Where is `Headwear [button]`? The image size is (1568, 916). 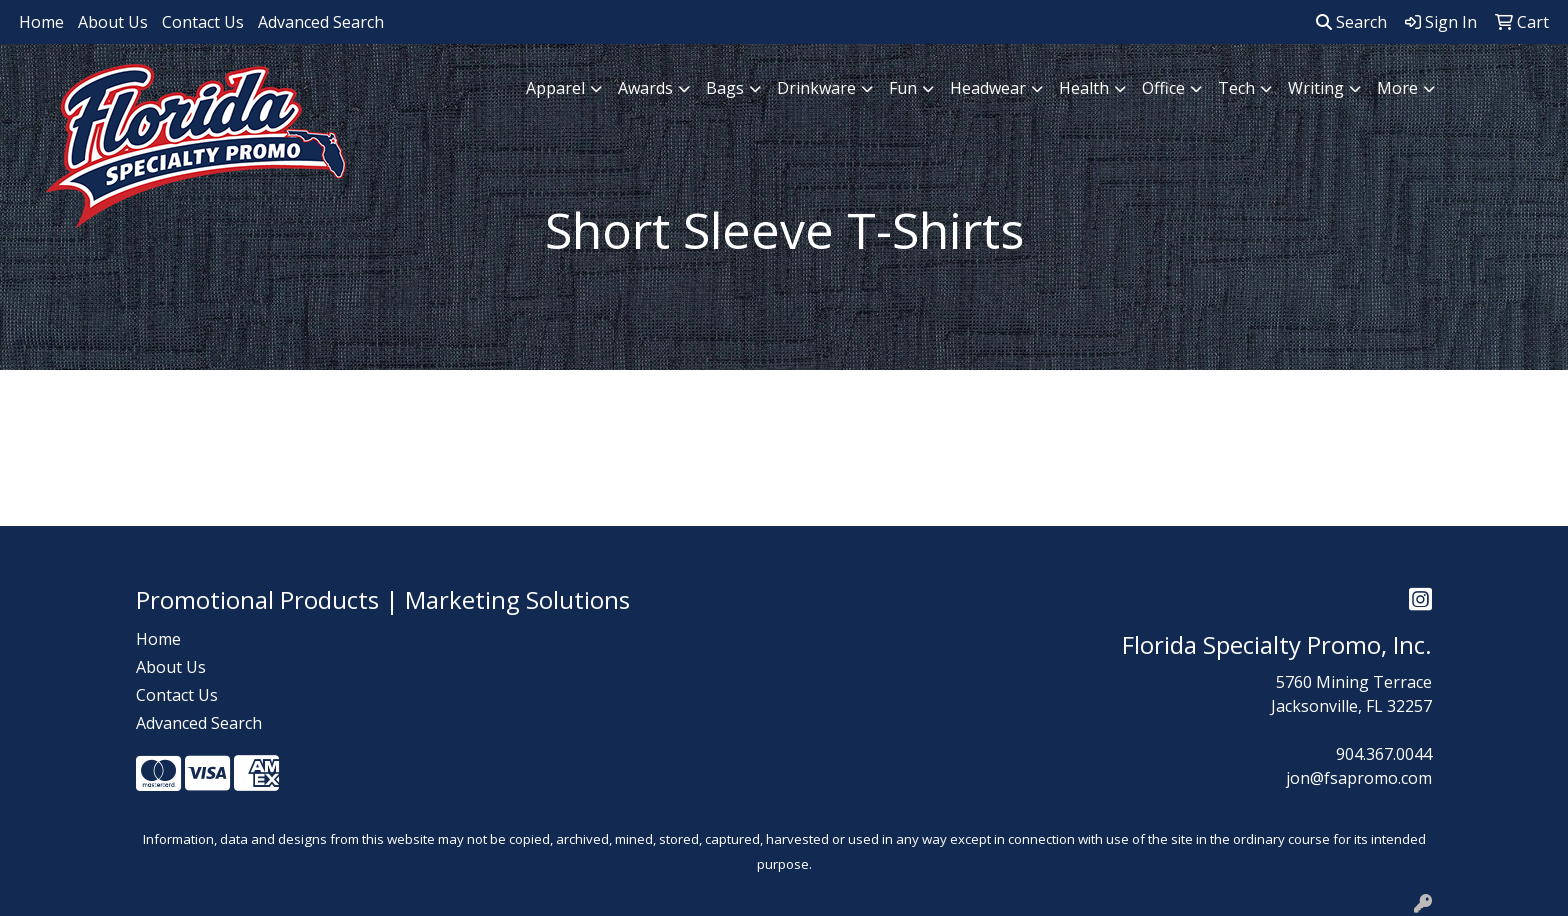 Headwear [button] is located at coordinates (988, 88).